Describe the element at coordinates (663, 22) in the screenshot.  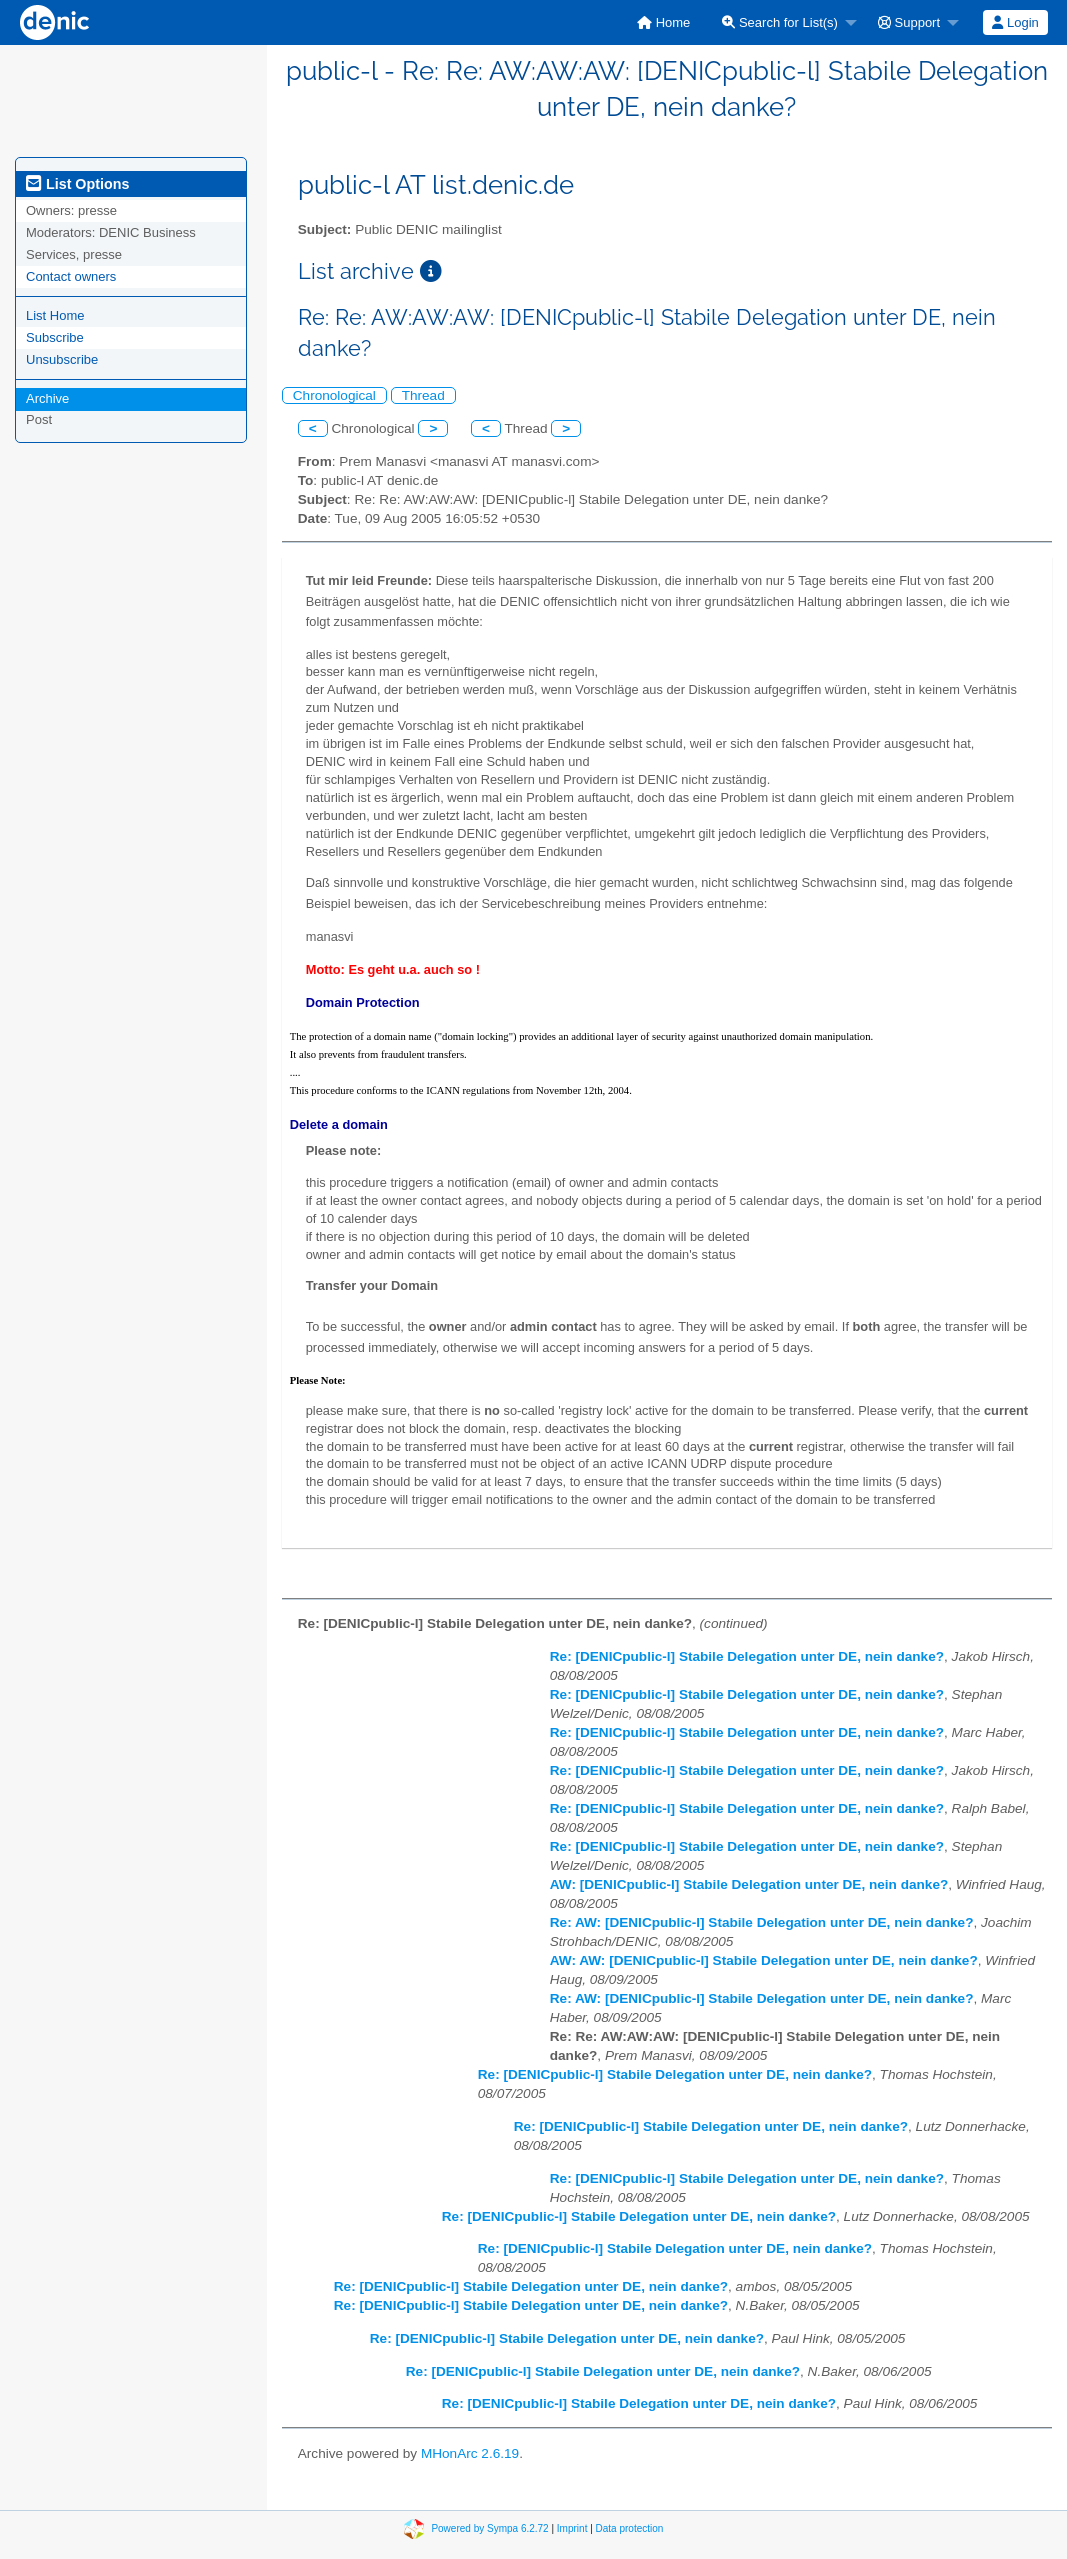
I see `[menuitem]` at that location.